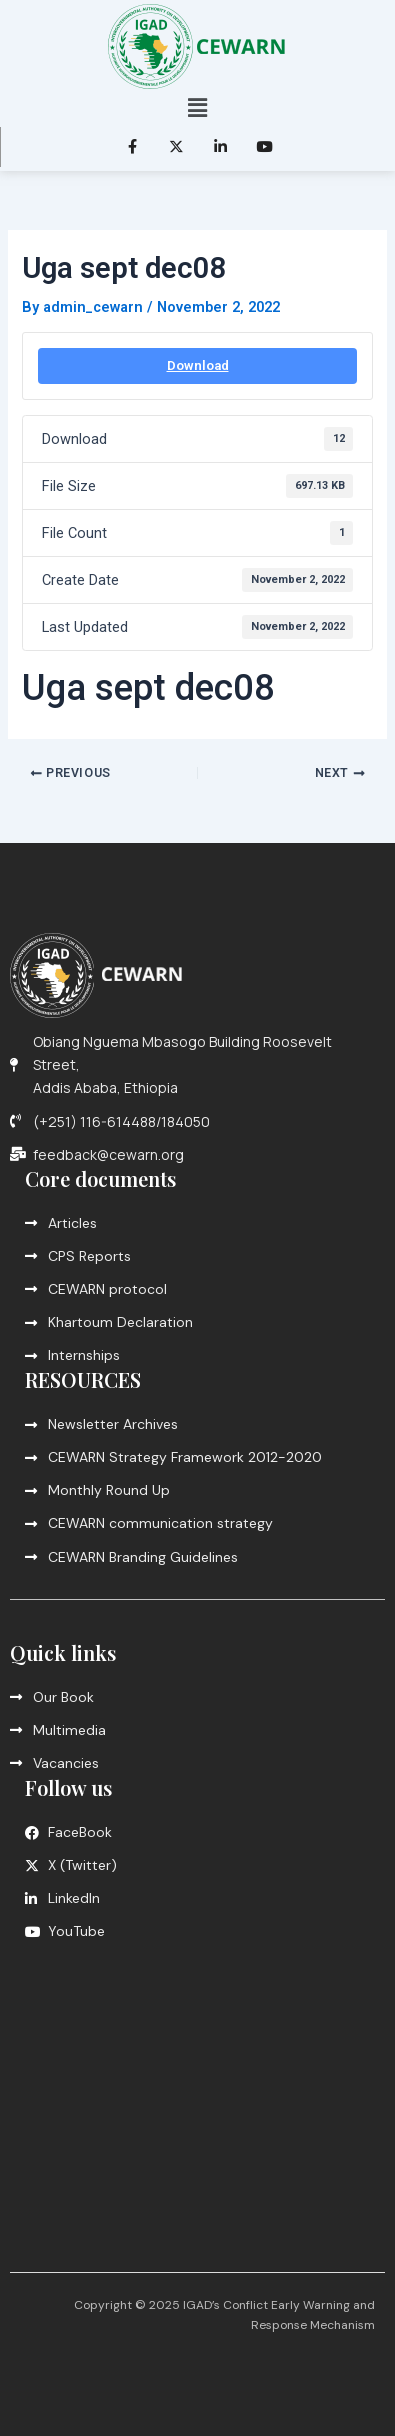  Describe the element at coordinates (132, 147) in the screenshot. I see `[Facebook]` at that location.